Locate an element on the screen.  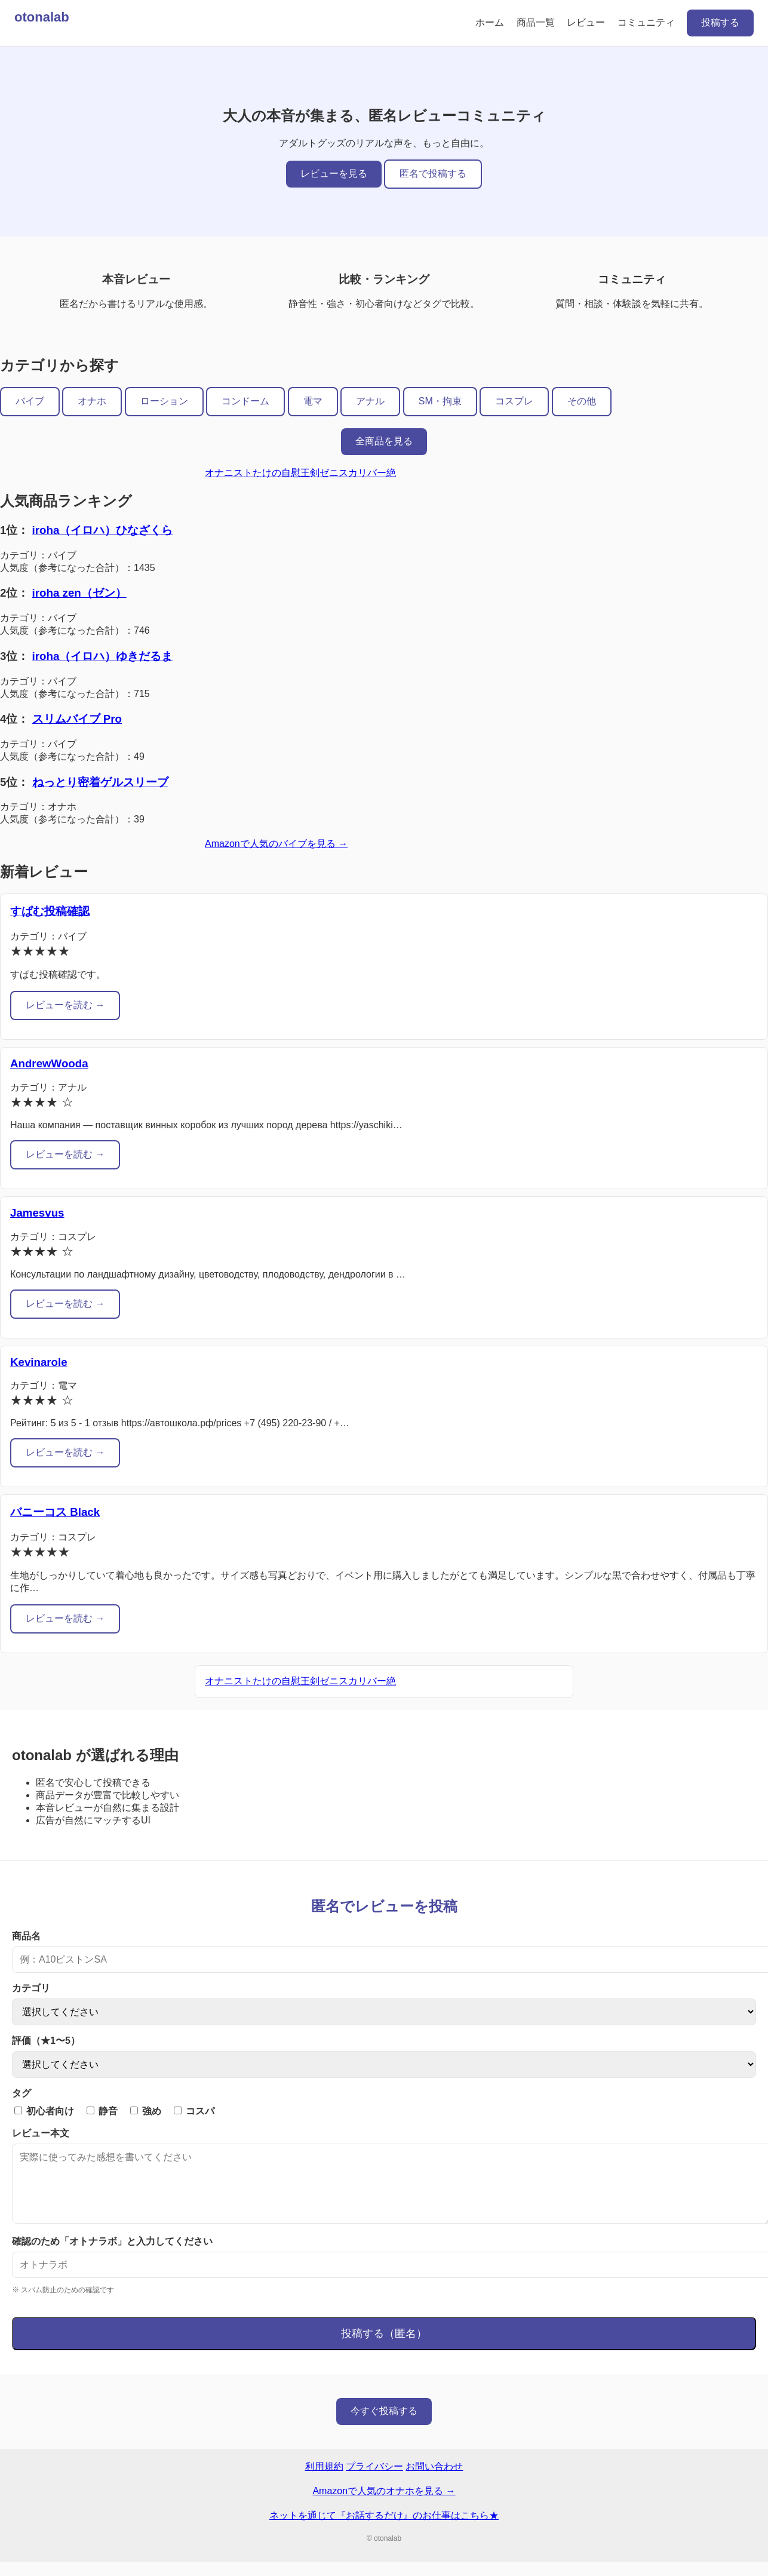
バニーコス Black is located at coordinates (55, 1512).